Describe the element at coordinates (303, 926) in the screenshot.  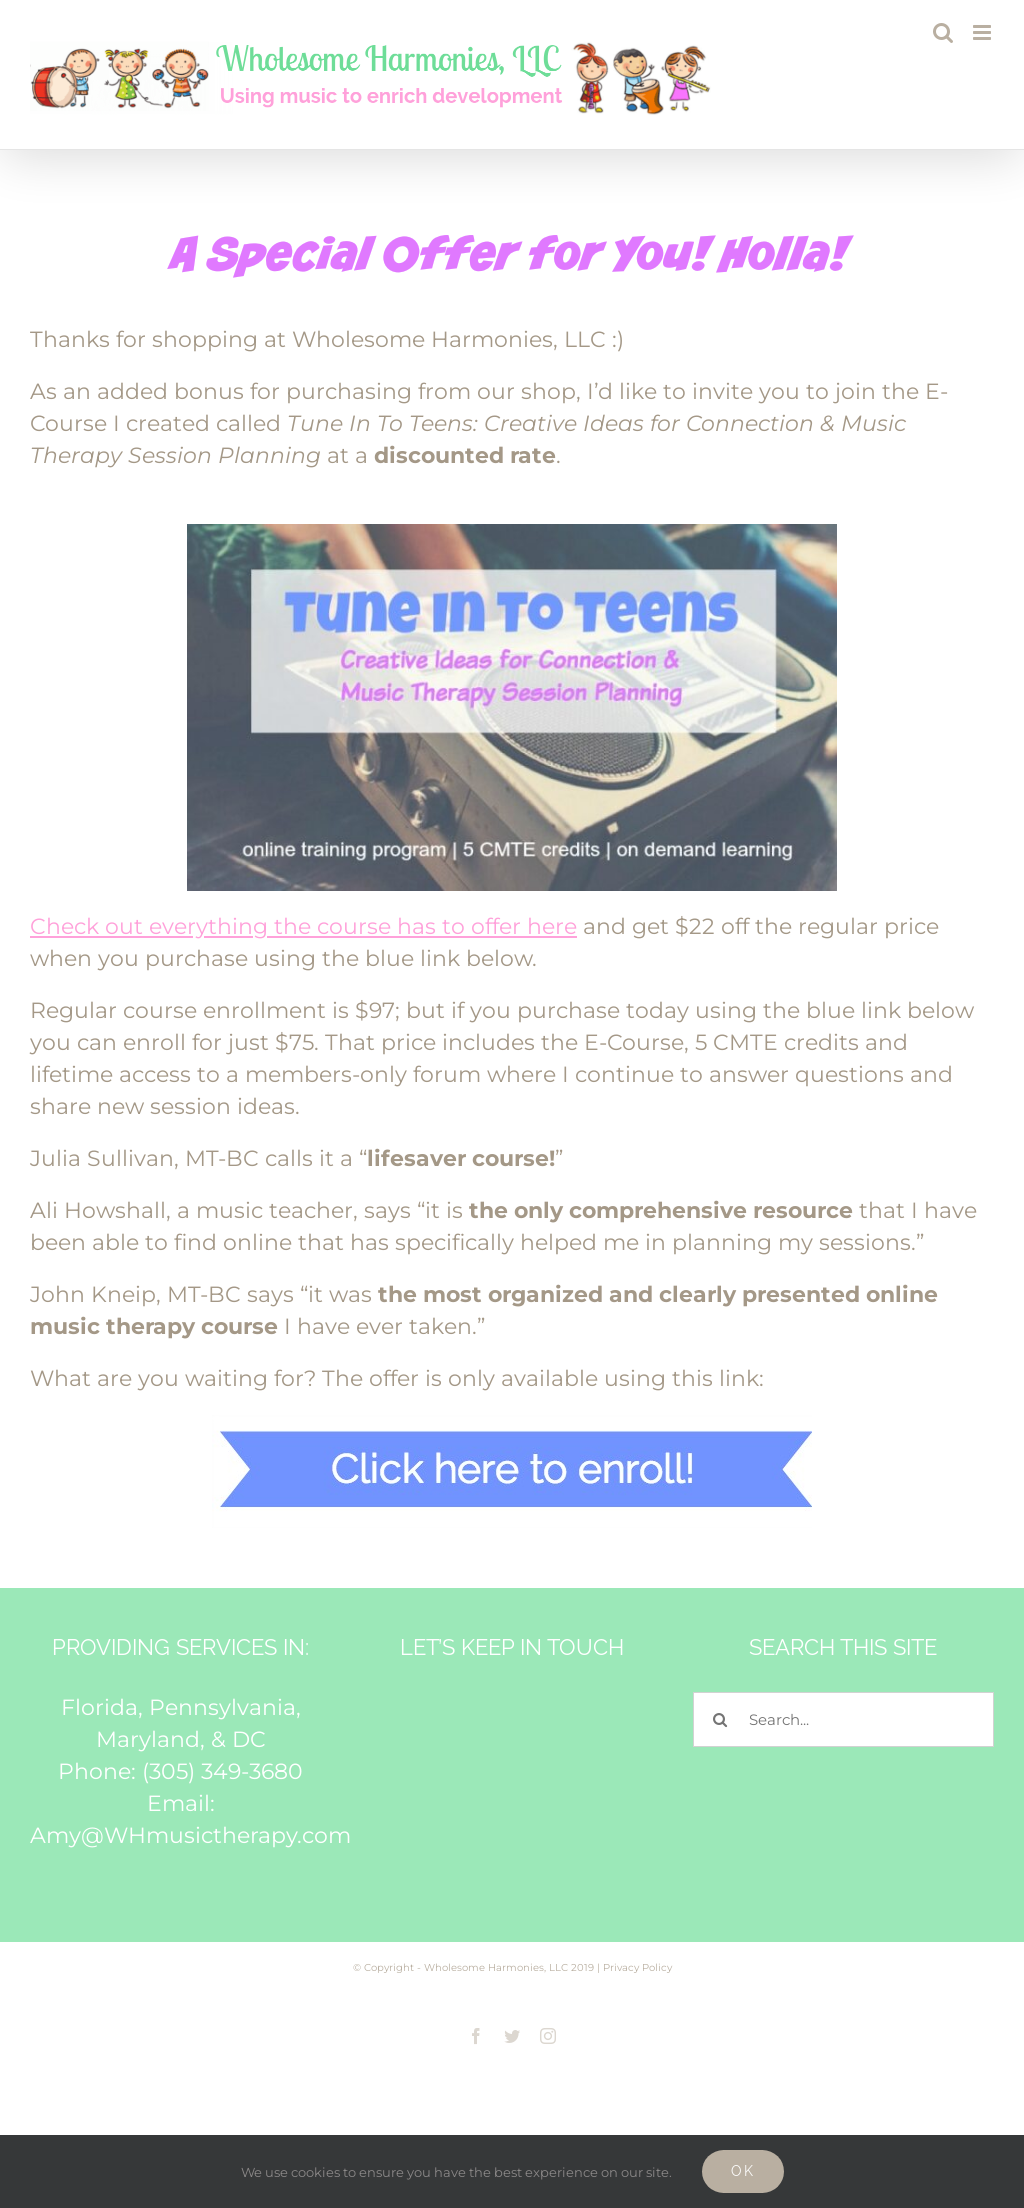
I see `Check out everything the course has to offer here` at that location.